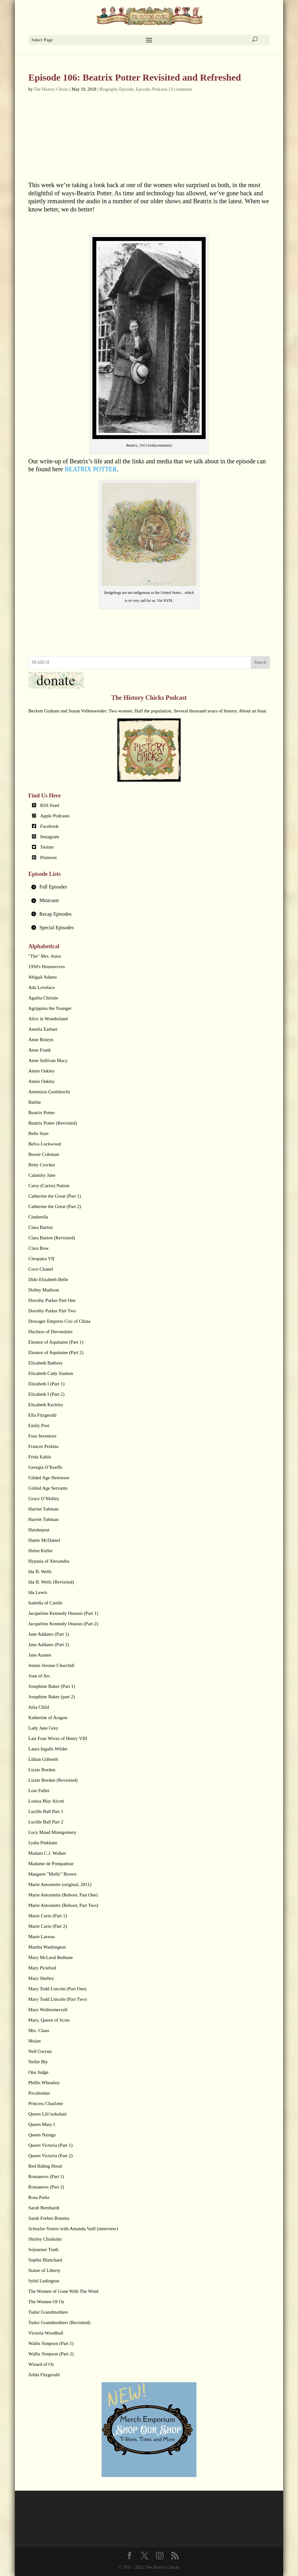  Describe the element at coordinates (41, 2124) in the screenshot. I see `Queen Mary I` at that location.